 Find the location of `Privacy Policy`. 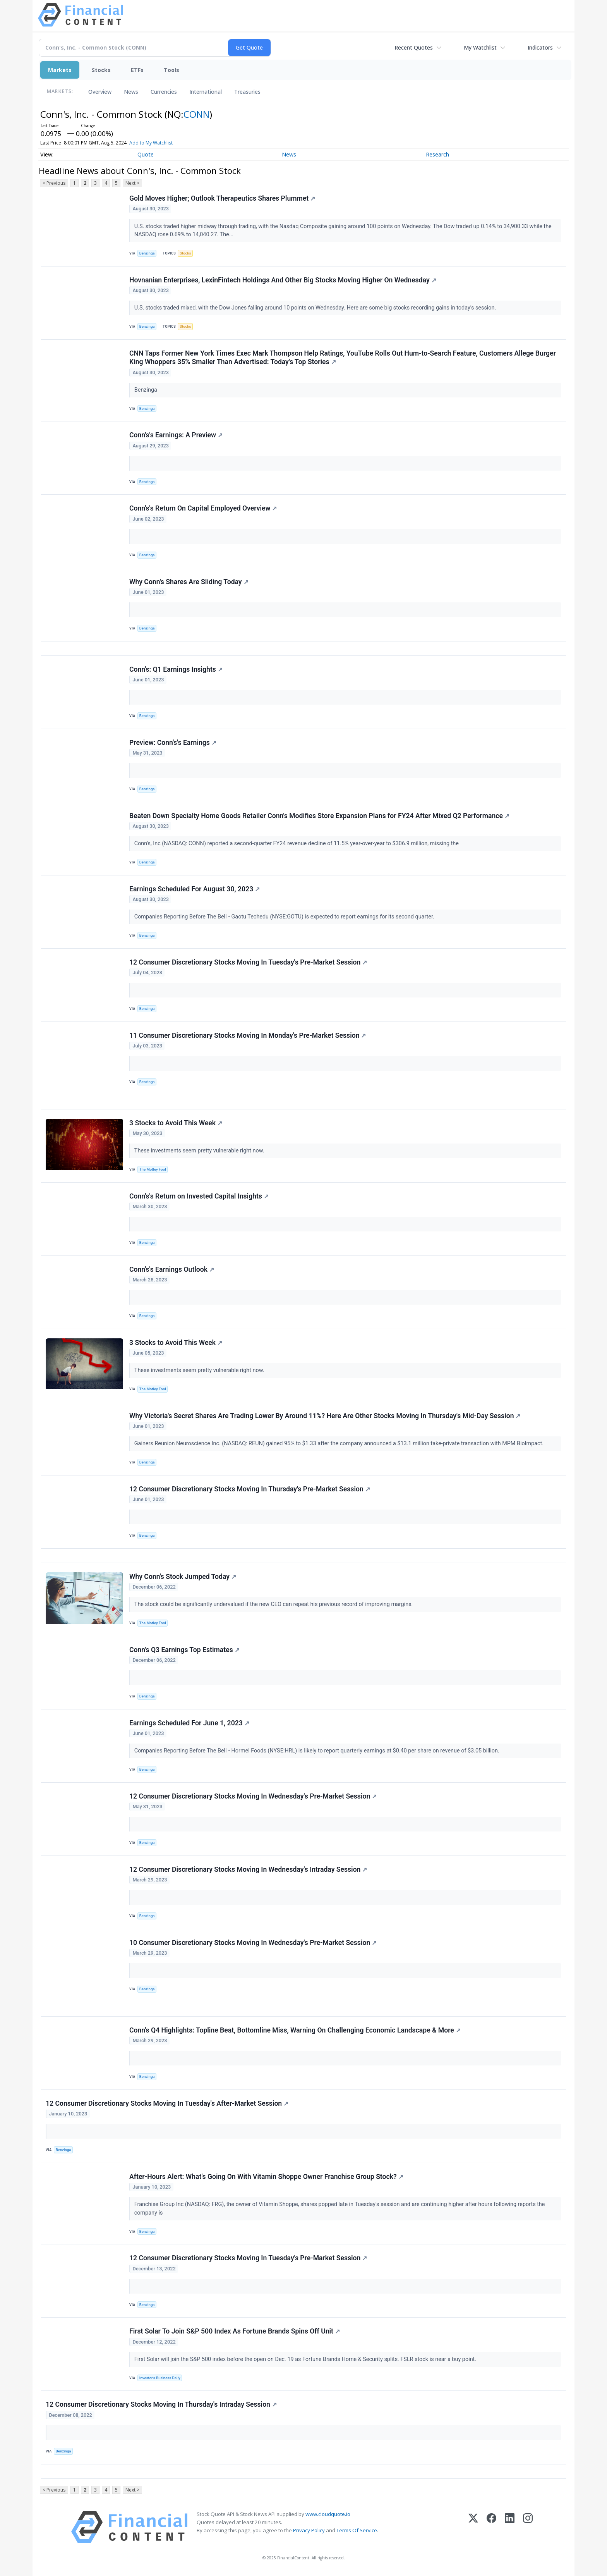

Privacy Policy is located at coordinates (309, 2530).